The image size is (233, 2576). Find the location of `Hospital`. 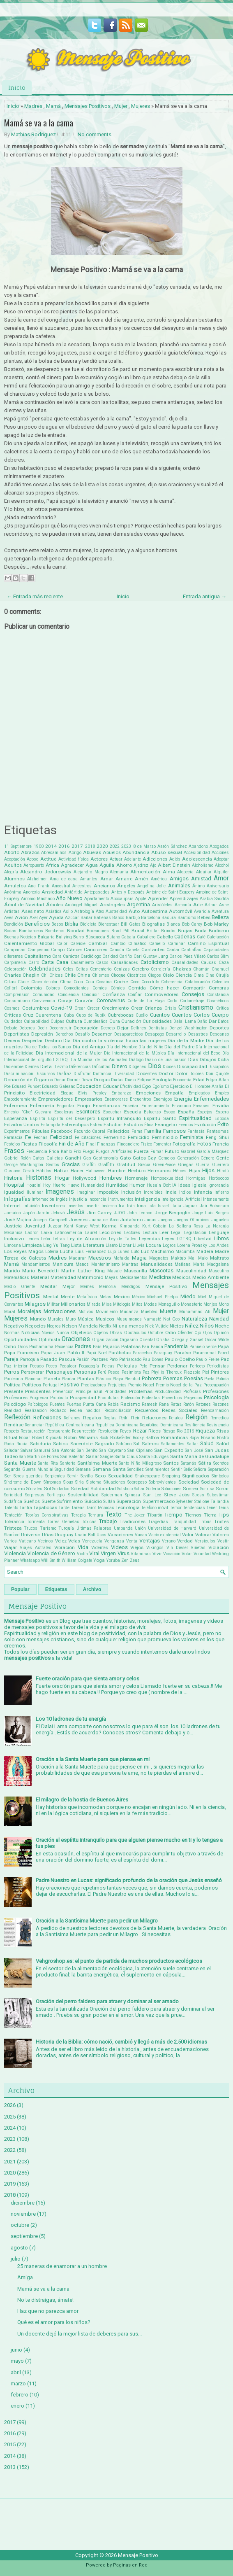

Hospital is located at coordinates (14, 1185).